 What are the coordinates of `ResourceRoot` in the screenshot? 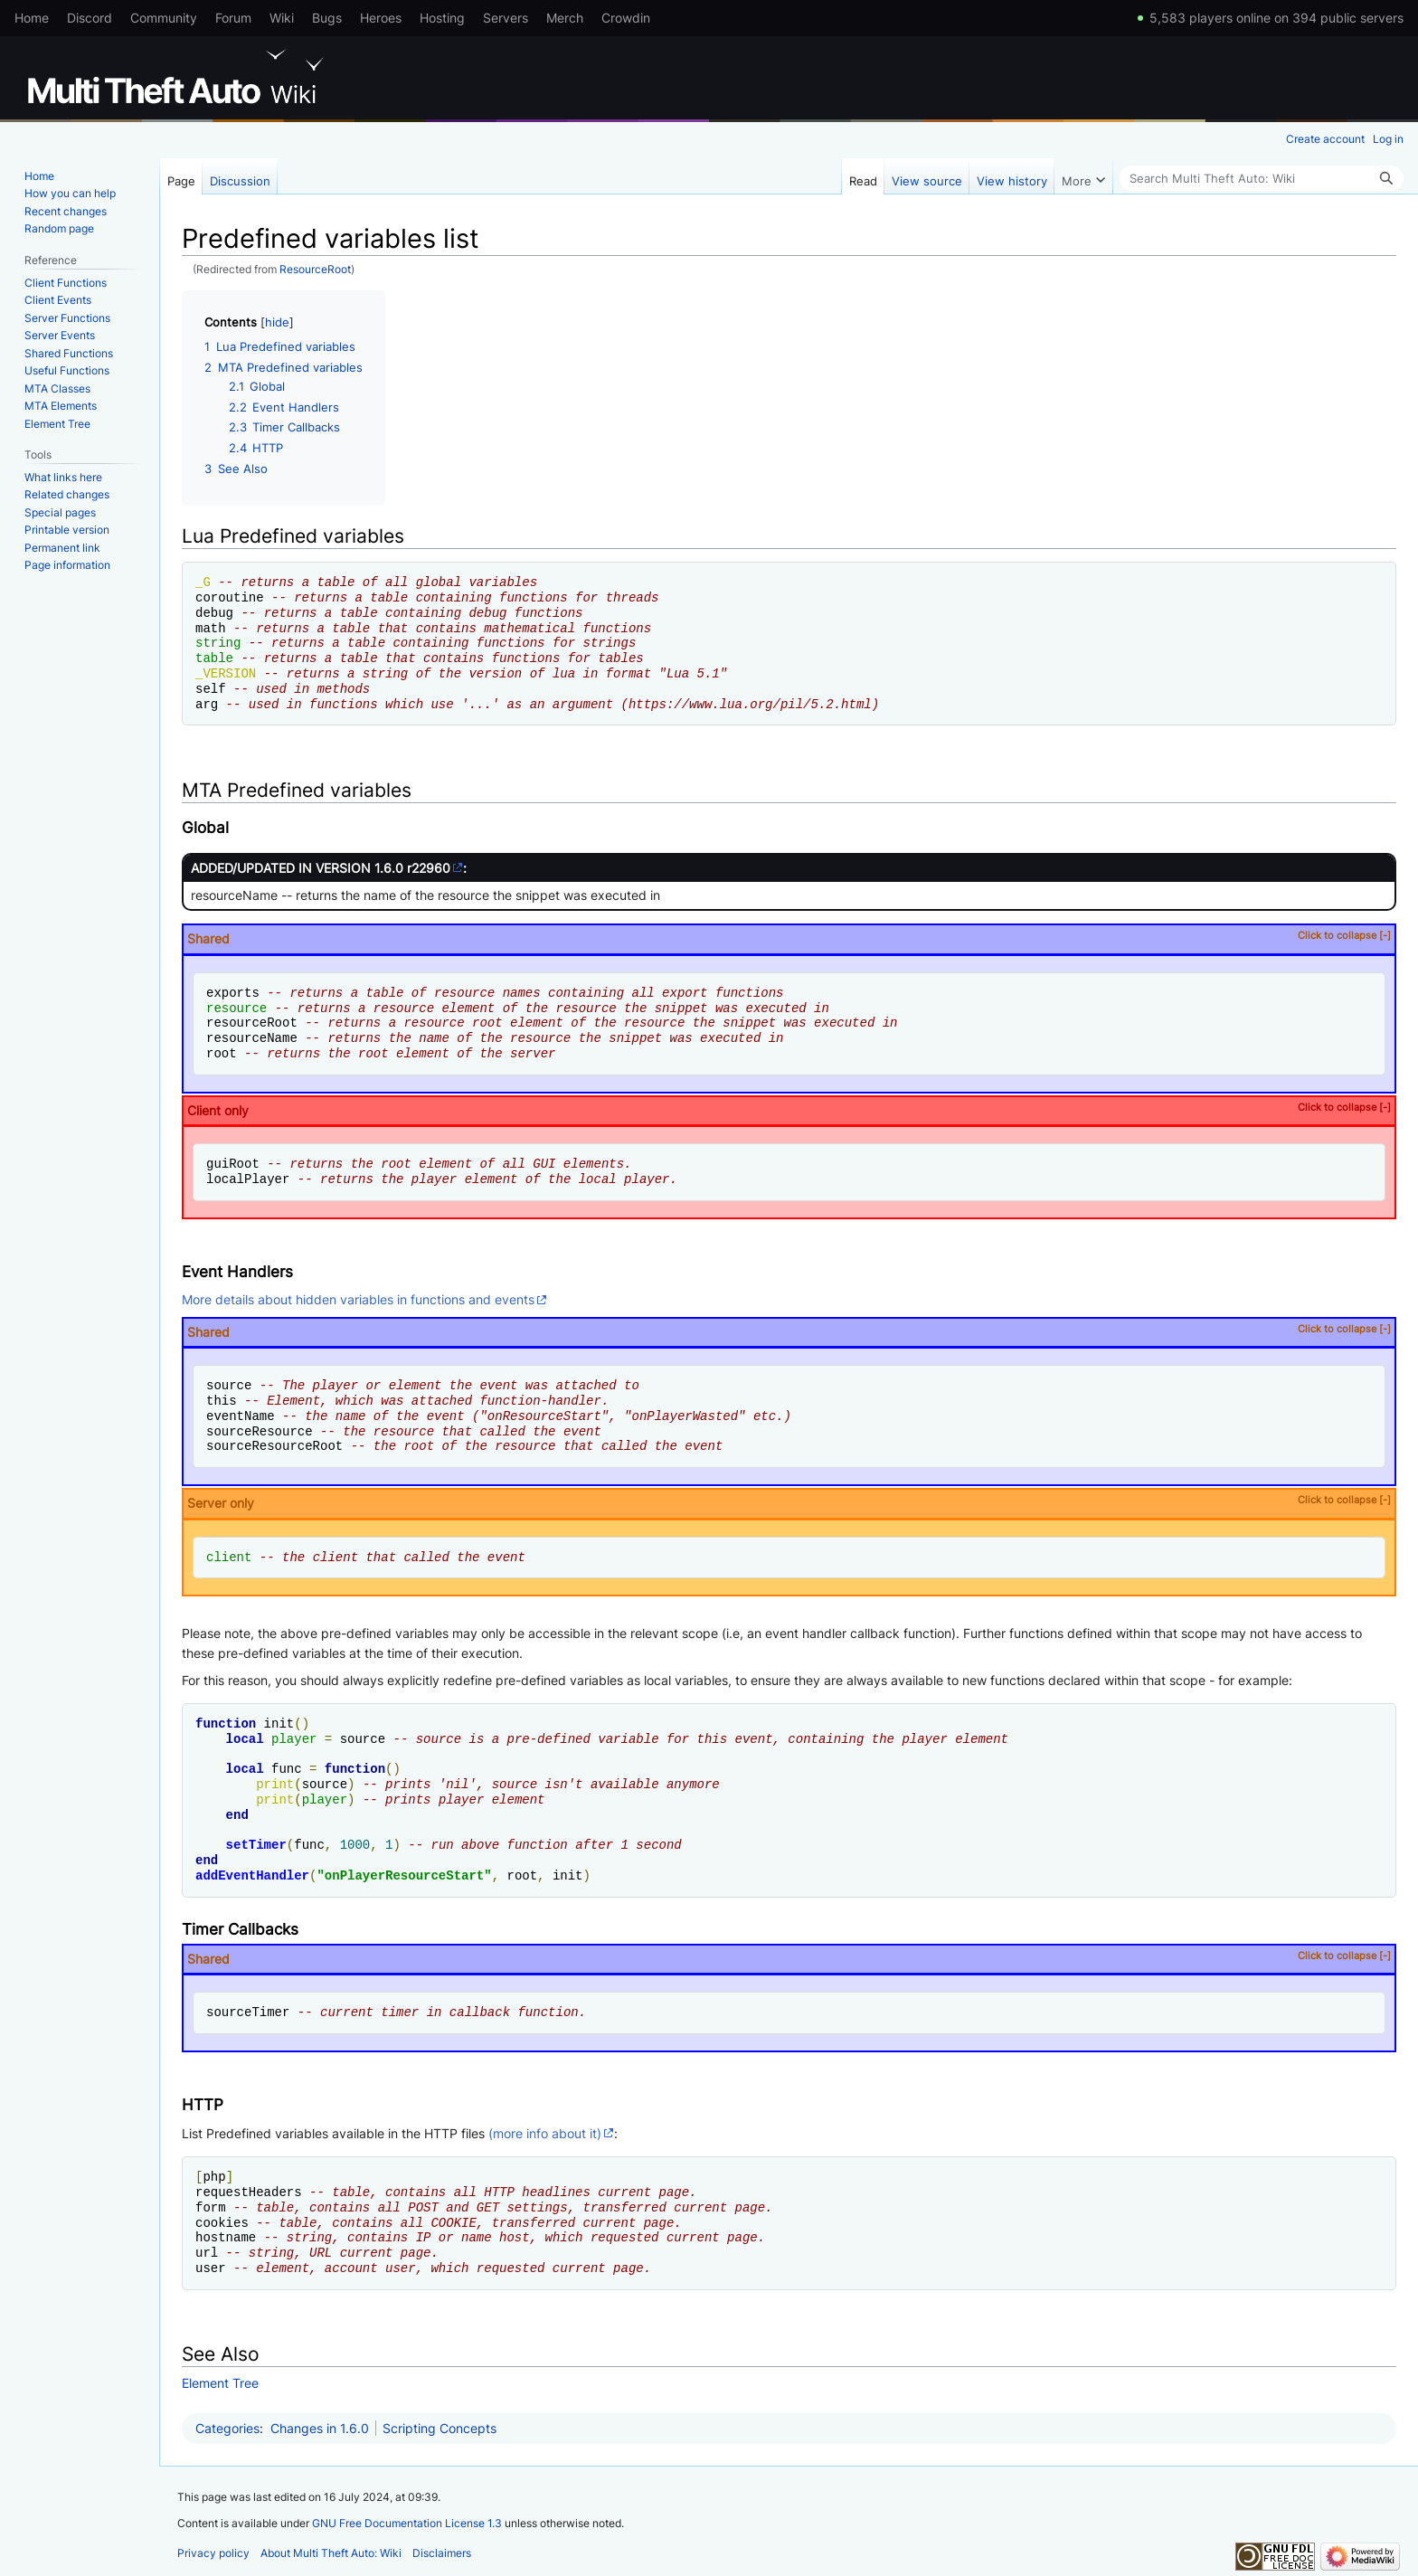 It's located at (315, 269).